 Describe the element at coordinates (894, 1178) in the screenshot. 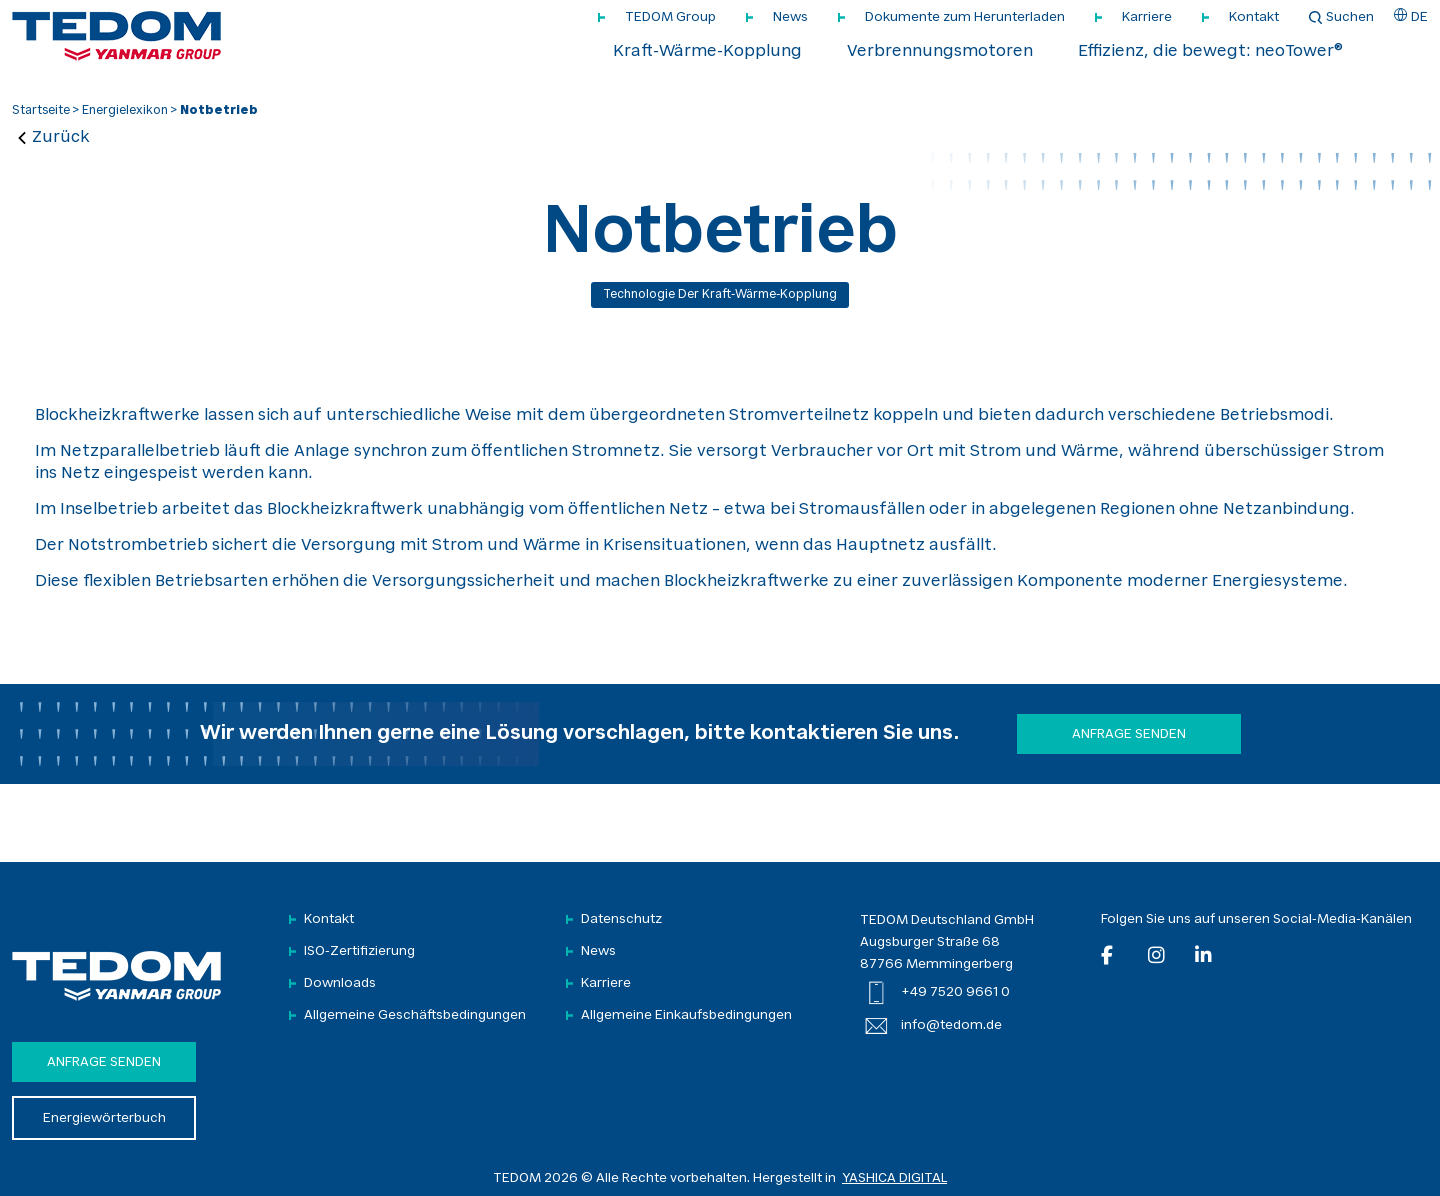

I see `YASHICA DIGITAL` at that location.